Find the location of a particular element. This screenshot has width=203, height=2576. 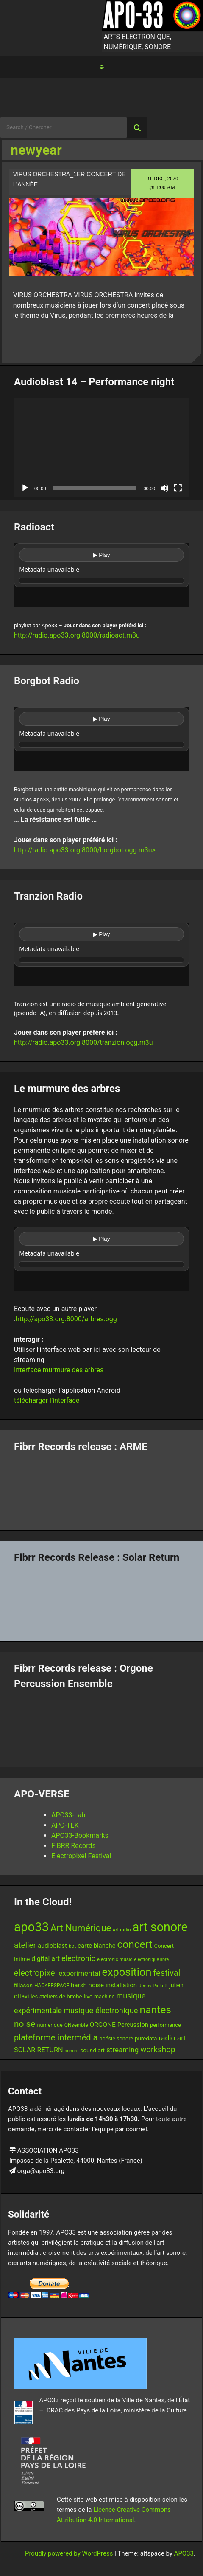

<a href="https://fibrrrecords.bandcamp.com/album/quantum-eccentricity">Quantum Eccentricity by Solar Return</a> is located at coordinates (101, 1599).